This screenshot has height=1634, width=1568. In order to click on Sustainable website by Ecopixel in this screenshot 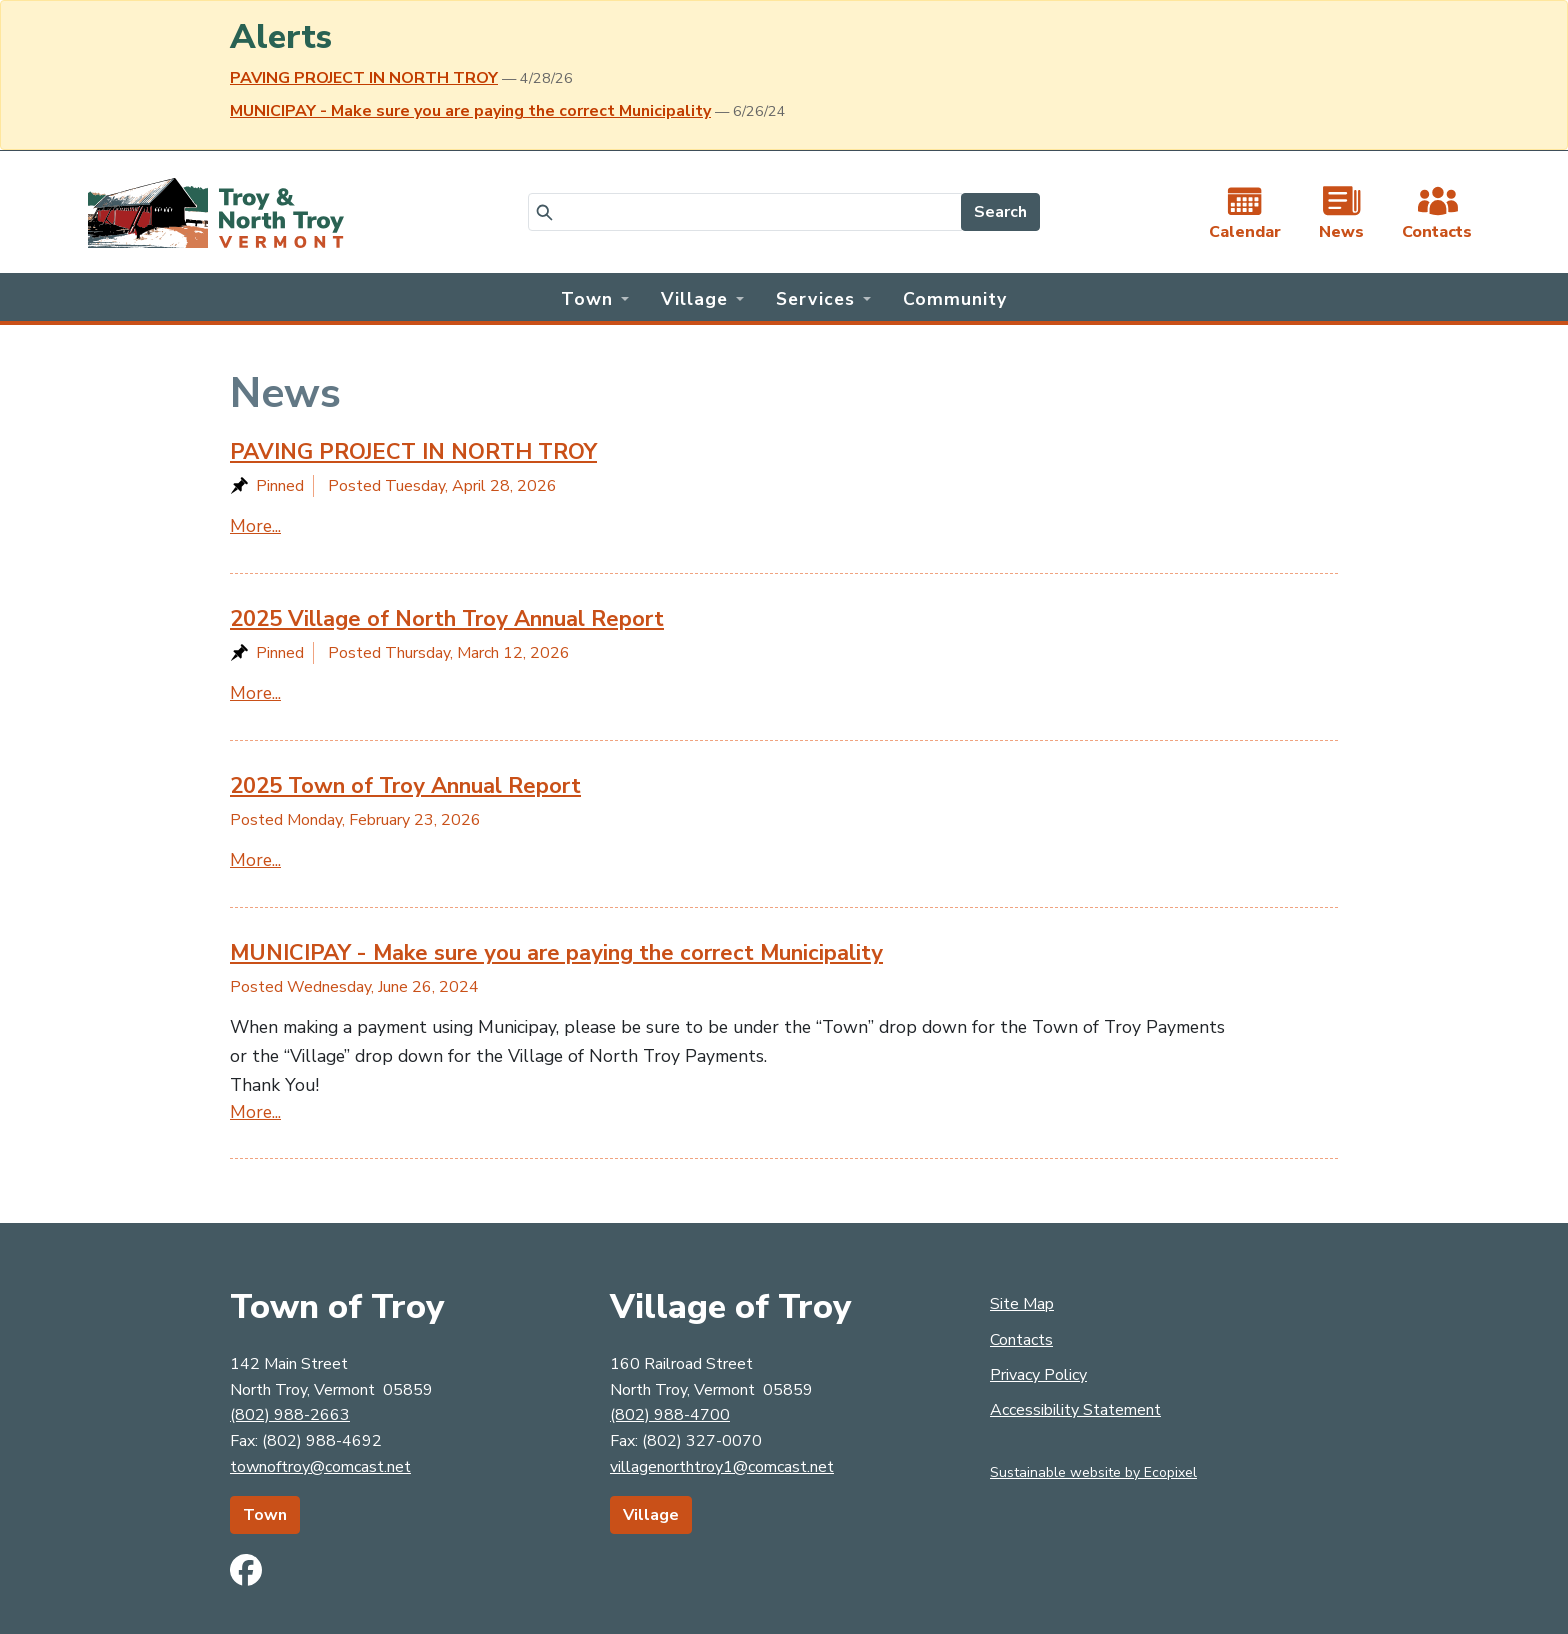, I will do `click(1093, 1472)`.